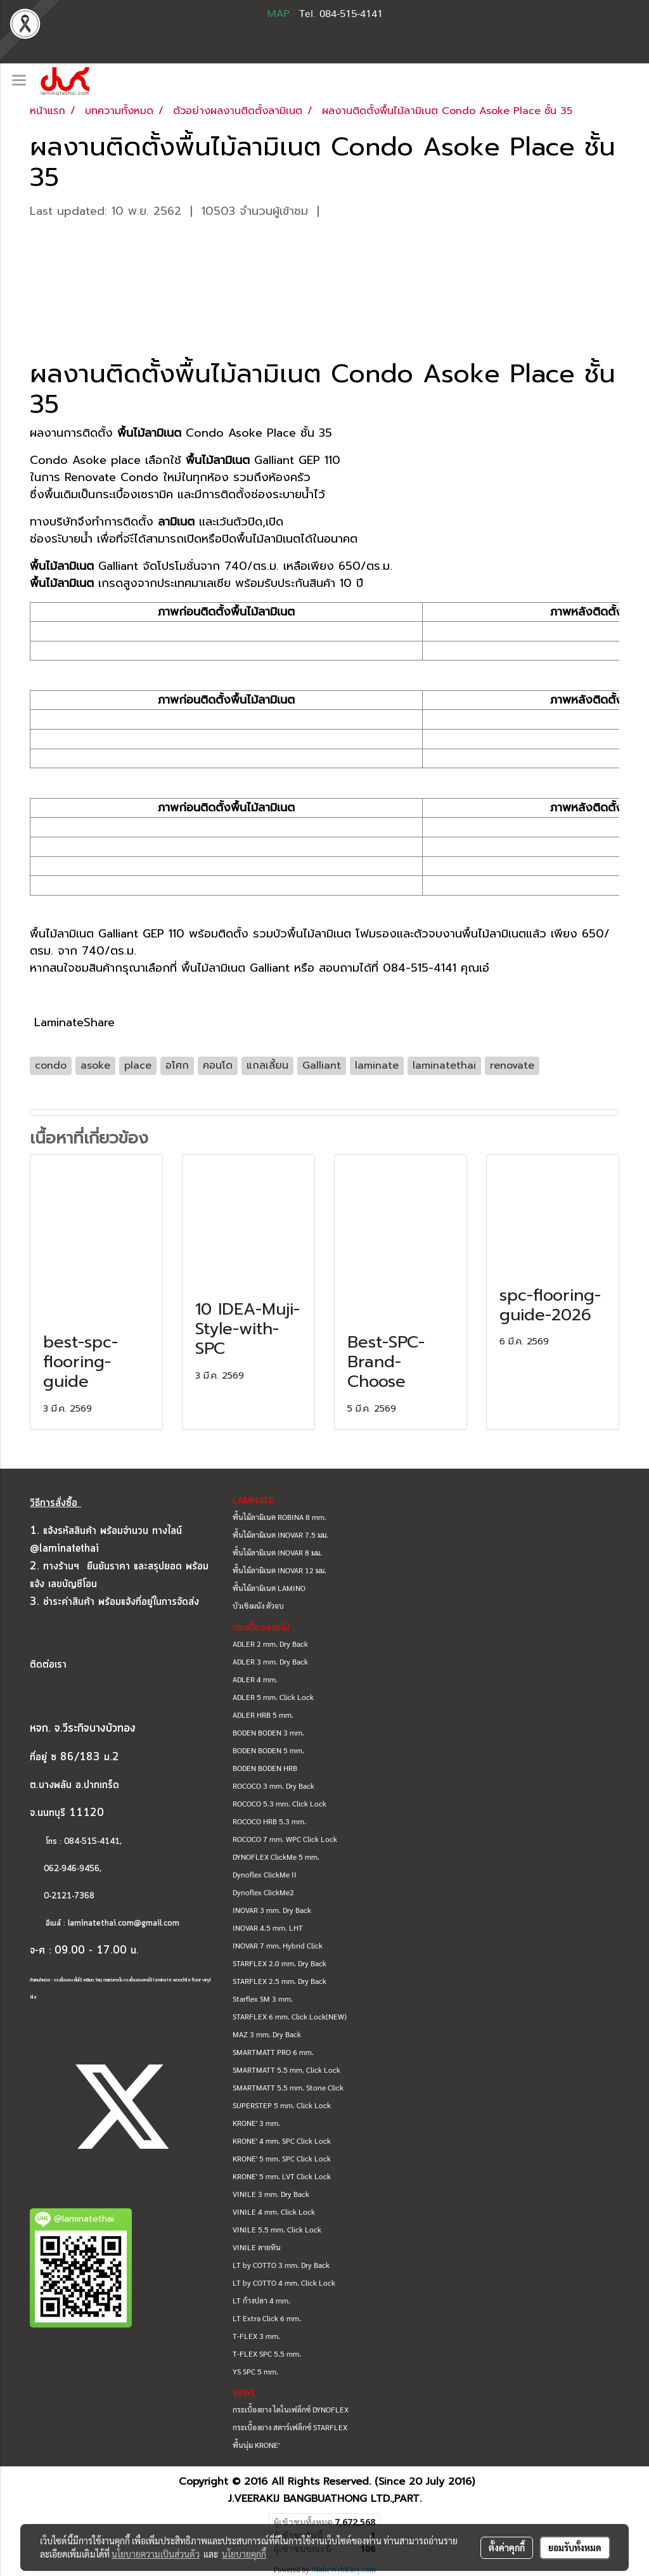 This screenshot has width=649, height=2576. Describe the element at coordinates (279, 1803) in the screenshot. I see `ROCOCO 5.3 mm. Click Lock` at that location.